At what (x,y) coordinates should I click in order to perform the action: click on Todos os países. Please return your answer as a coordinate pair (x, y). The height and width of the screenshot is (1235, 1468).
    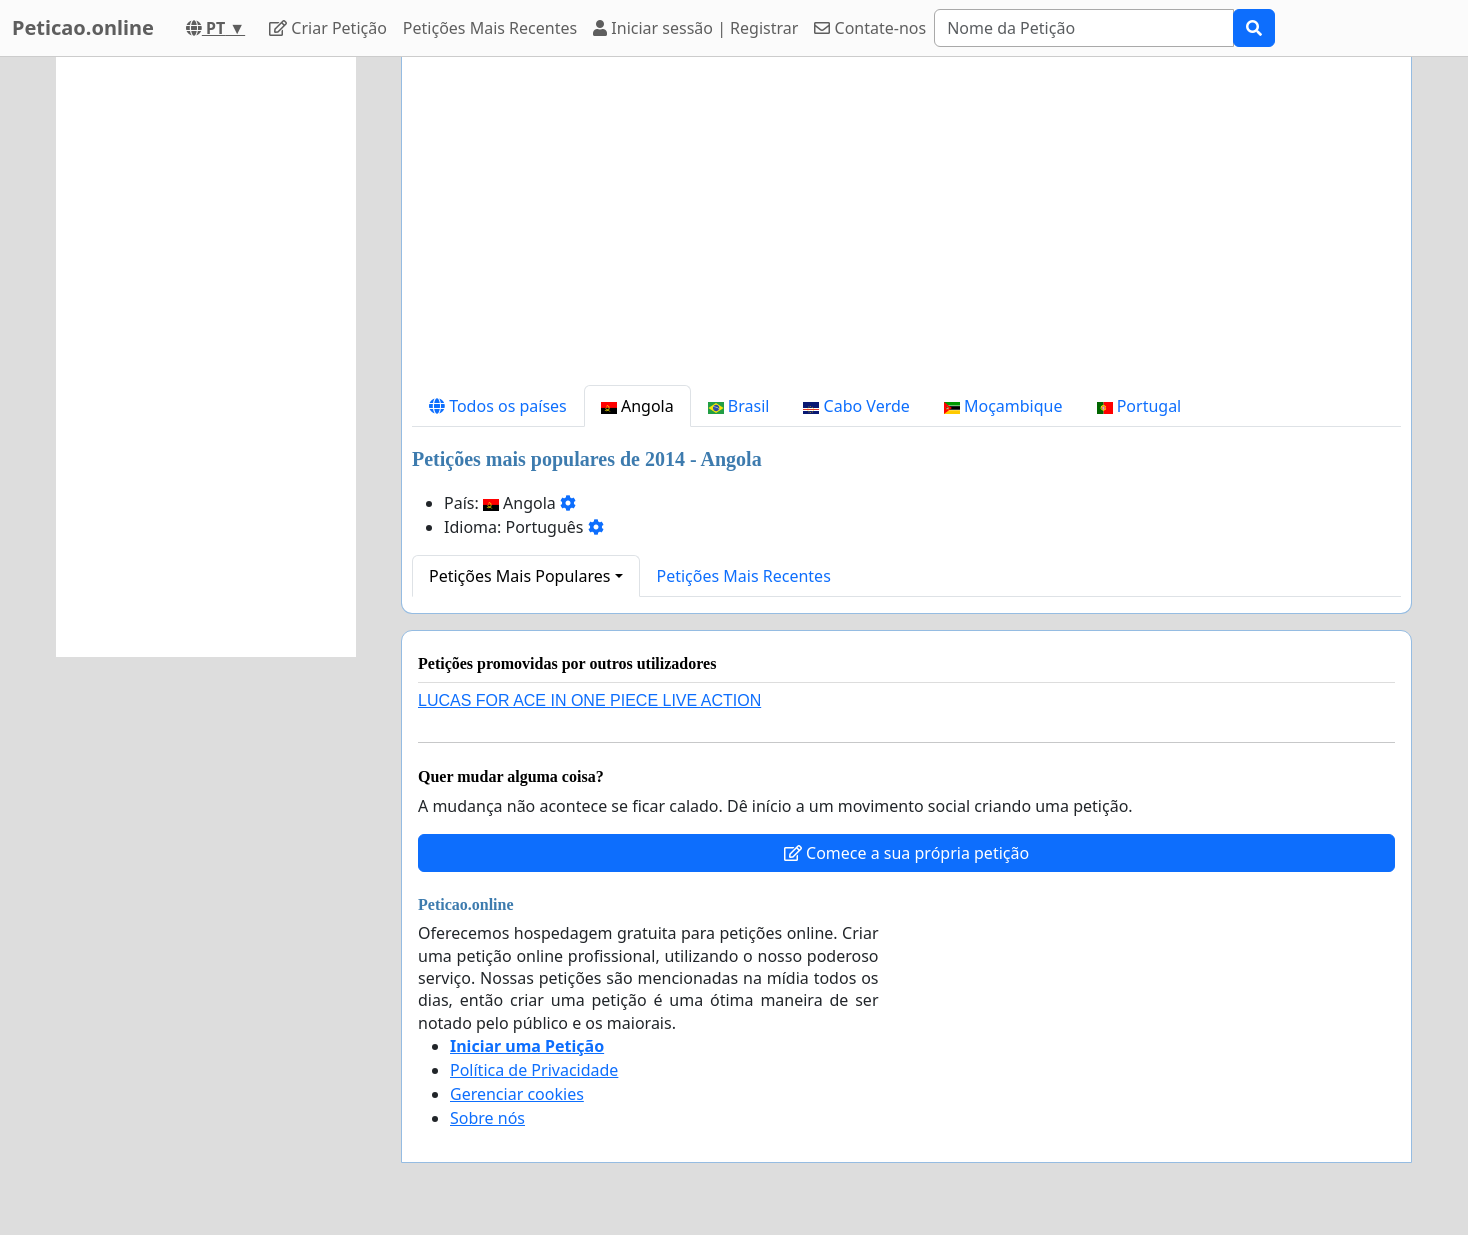
    Looking at the image, I should click on (498, 406).